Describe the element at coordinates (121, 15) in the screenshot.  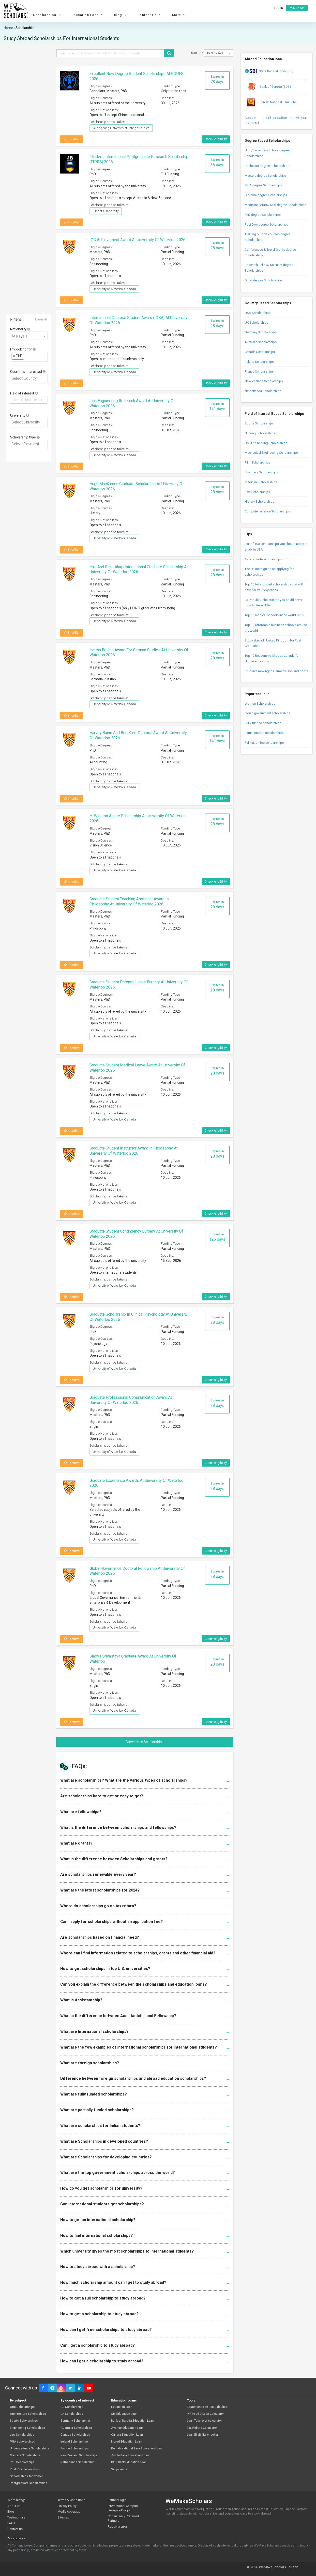
I see `Blog` at that location.